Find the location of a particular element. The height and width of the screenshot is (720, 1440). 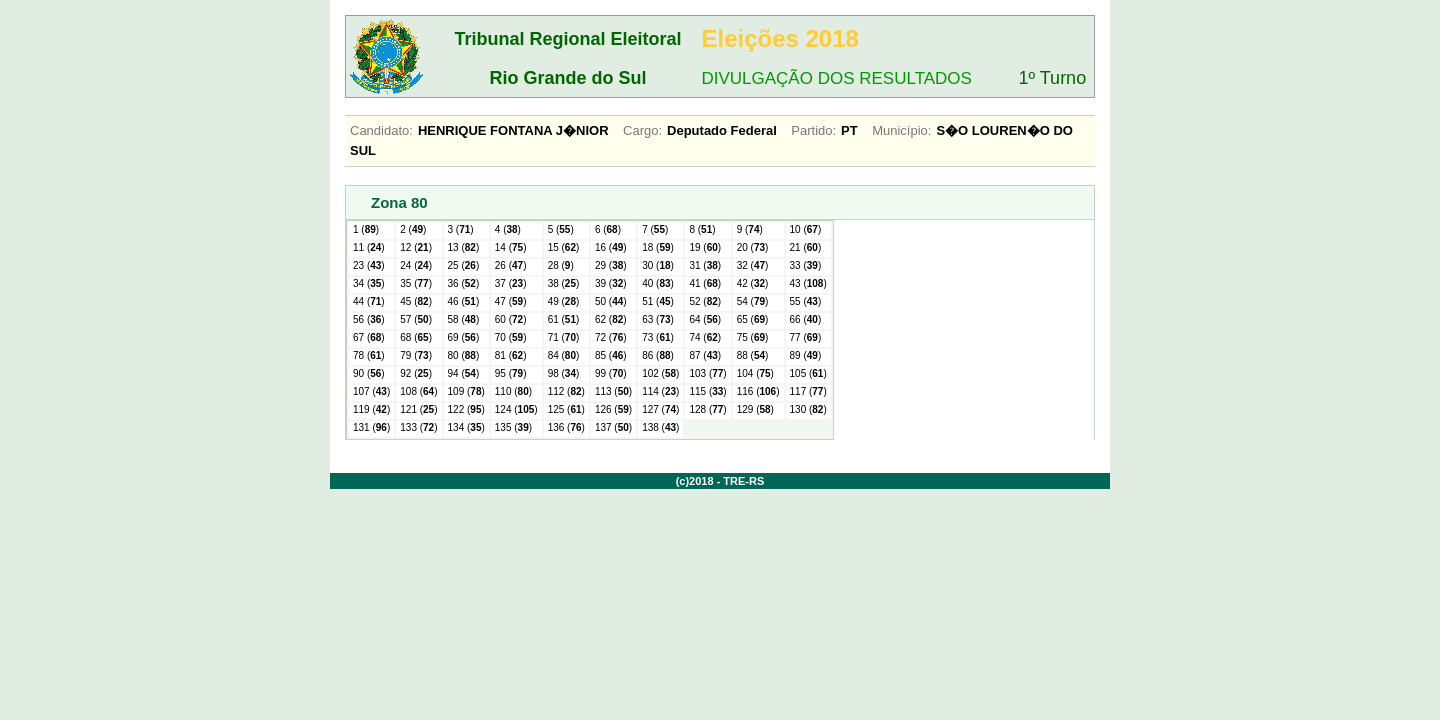

32 () is located at coordinates (753, 265).